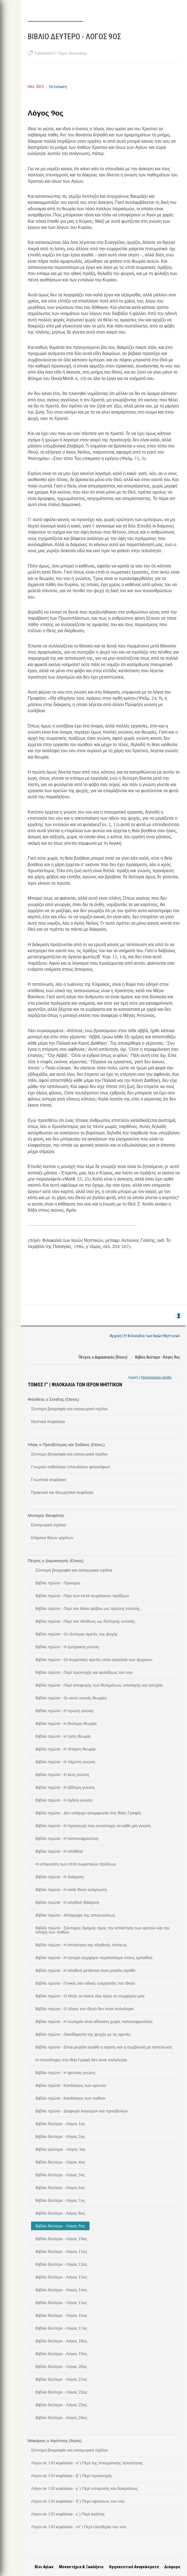 The height and width of the screenshot is (2576, 187). What do you see at coordinates (70, 2098) in the screenshot?
I see `Βιβλίο πρώτο - Κατάλογος των παθών` at bounding box center [70, 2098].